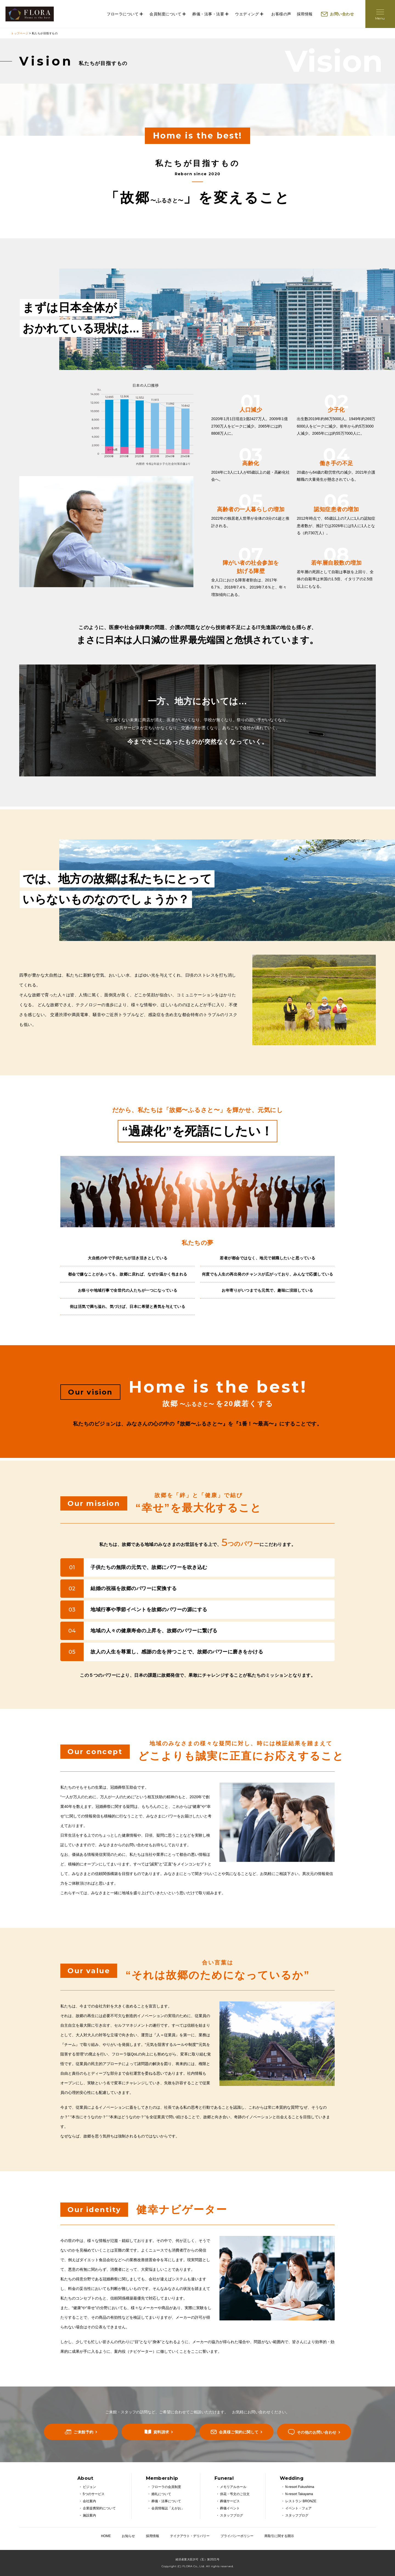 The height and width of the screenshot is (2576, 395). What do you see at coordinates (84, 2432) in the screenshot?
I see `ご来館予約` at bounding box center [84, 2432].